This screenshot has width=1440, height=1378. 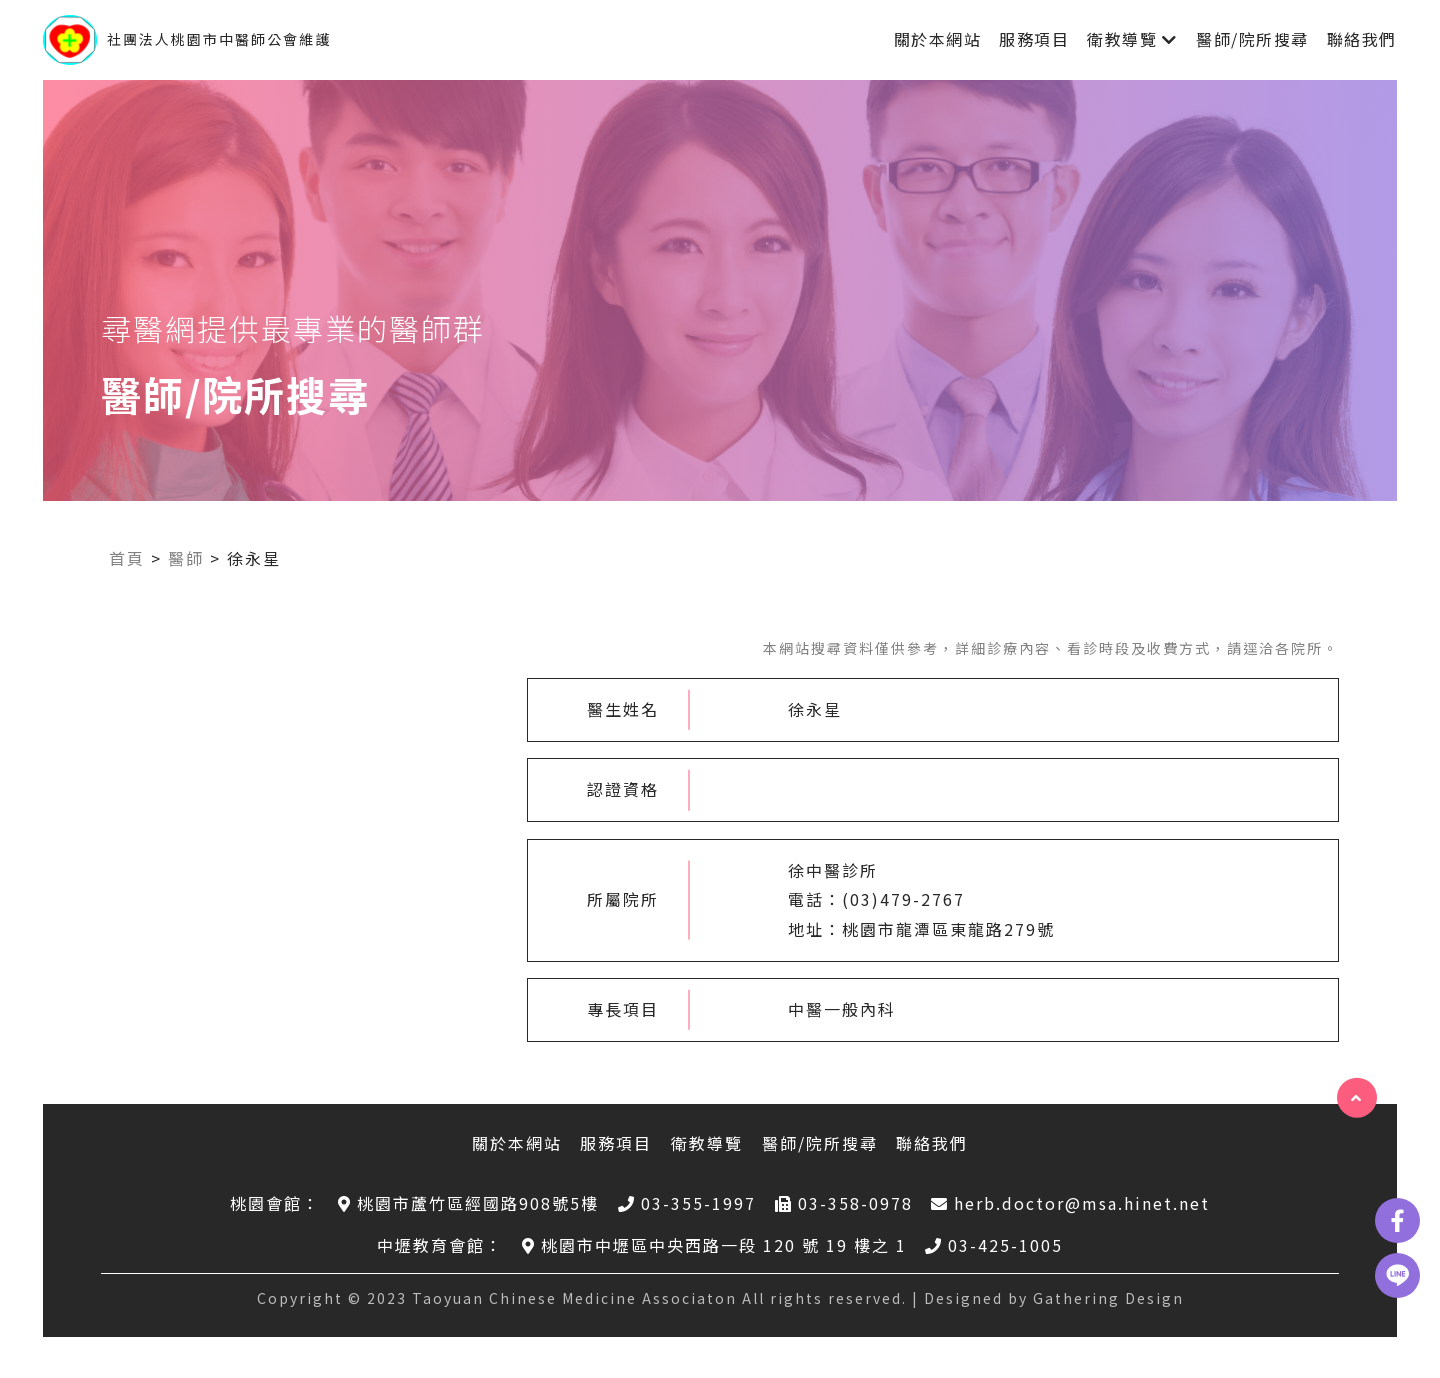 I want to click on 服務項目, so click(x=1034, y=39).